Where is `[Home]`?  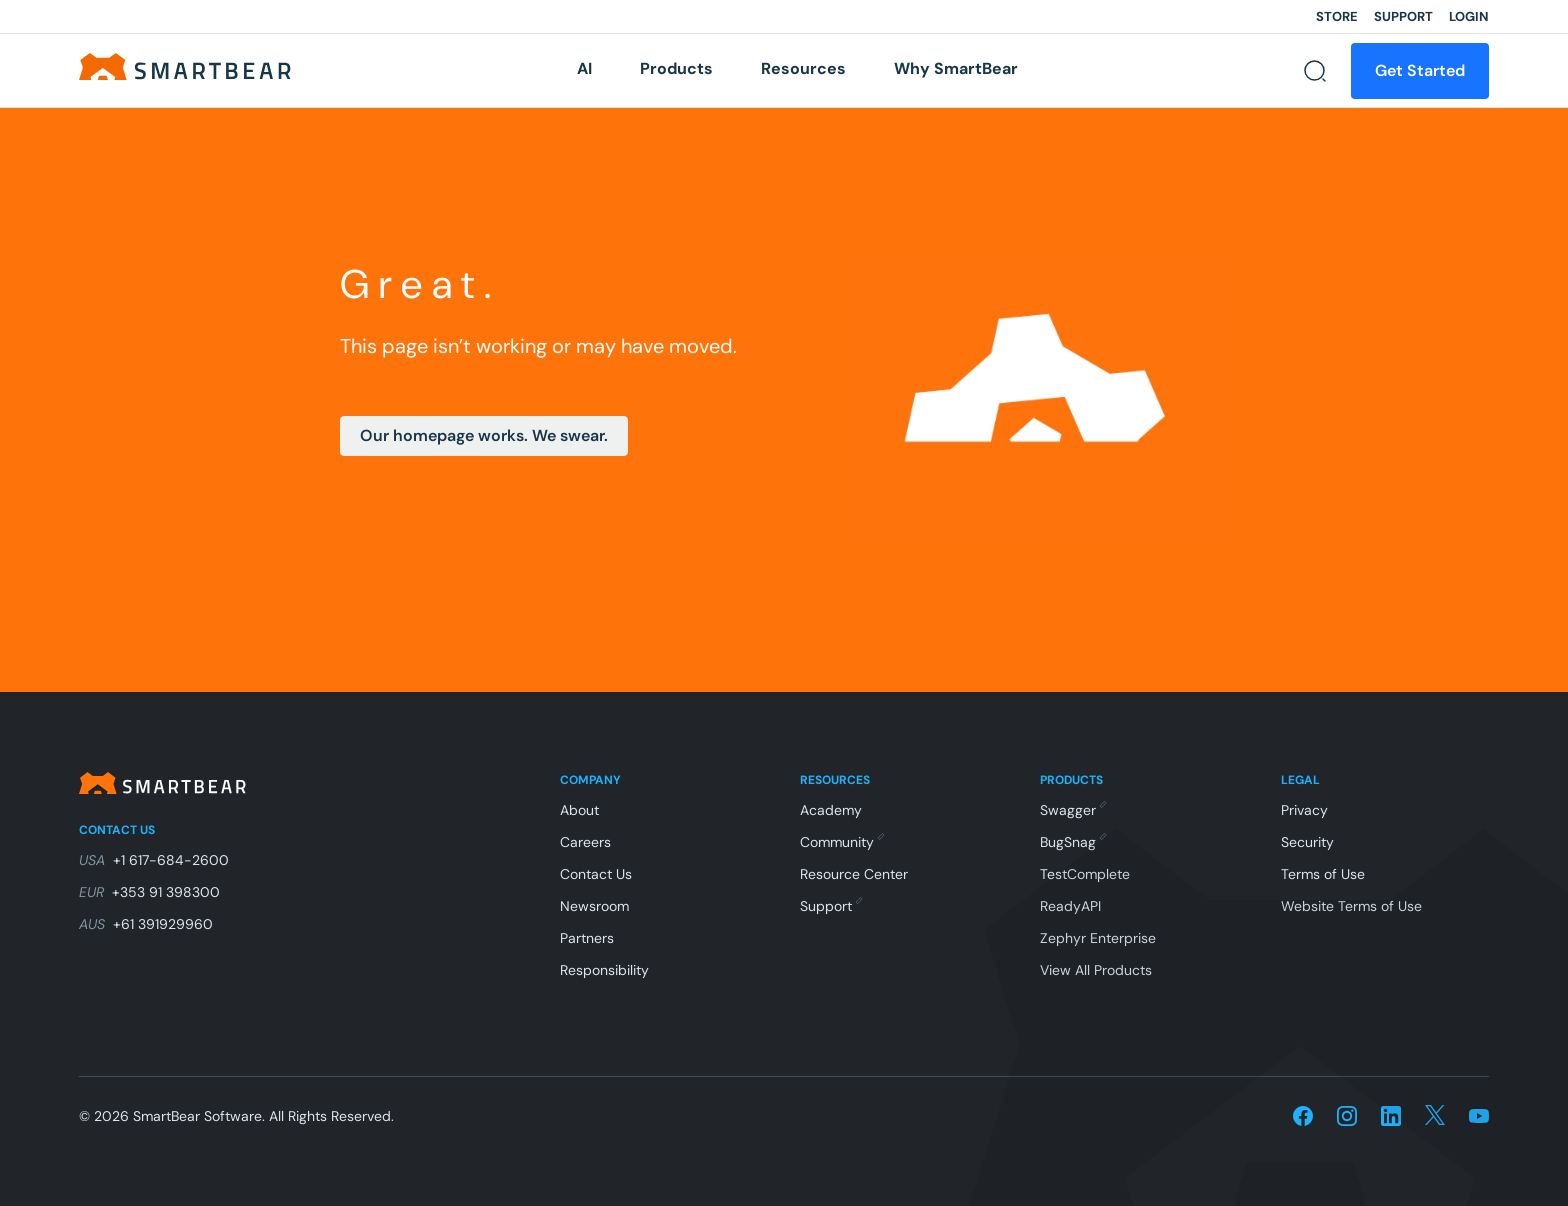
[Home] is located at coordinates (185, 65).